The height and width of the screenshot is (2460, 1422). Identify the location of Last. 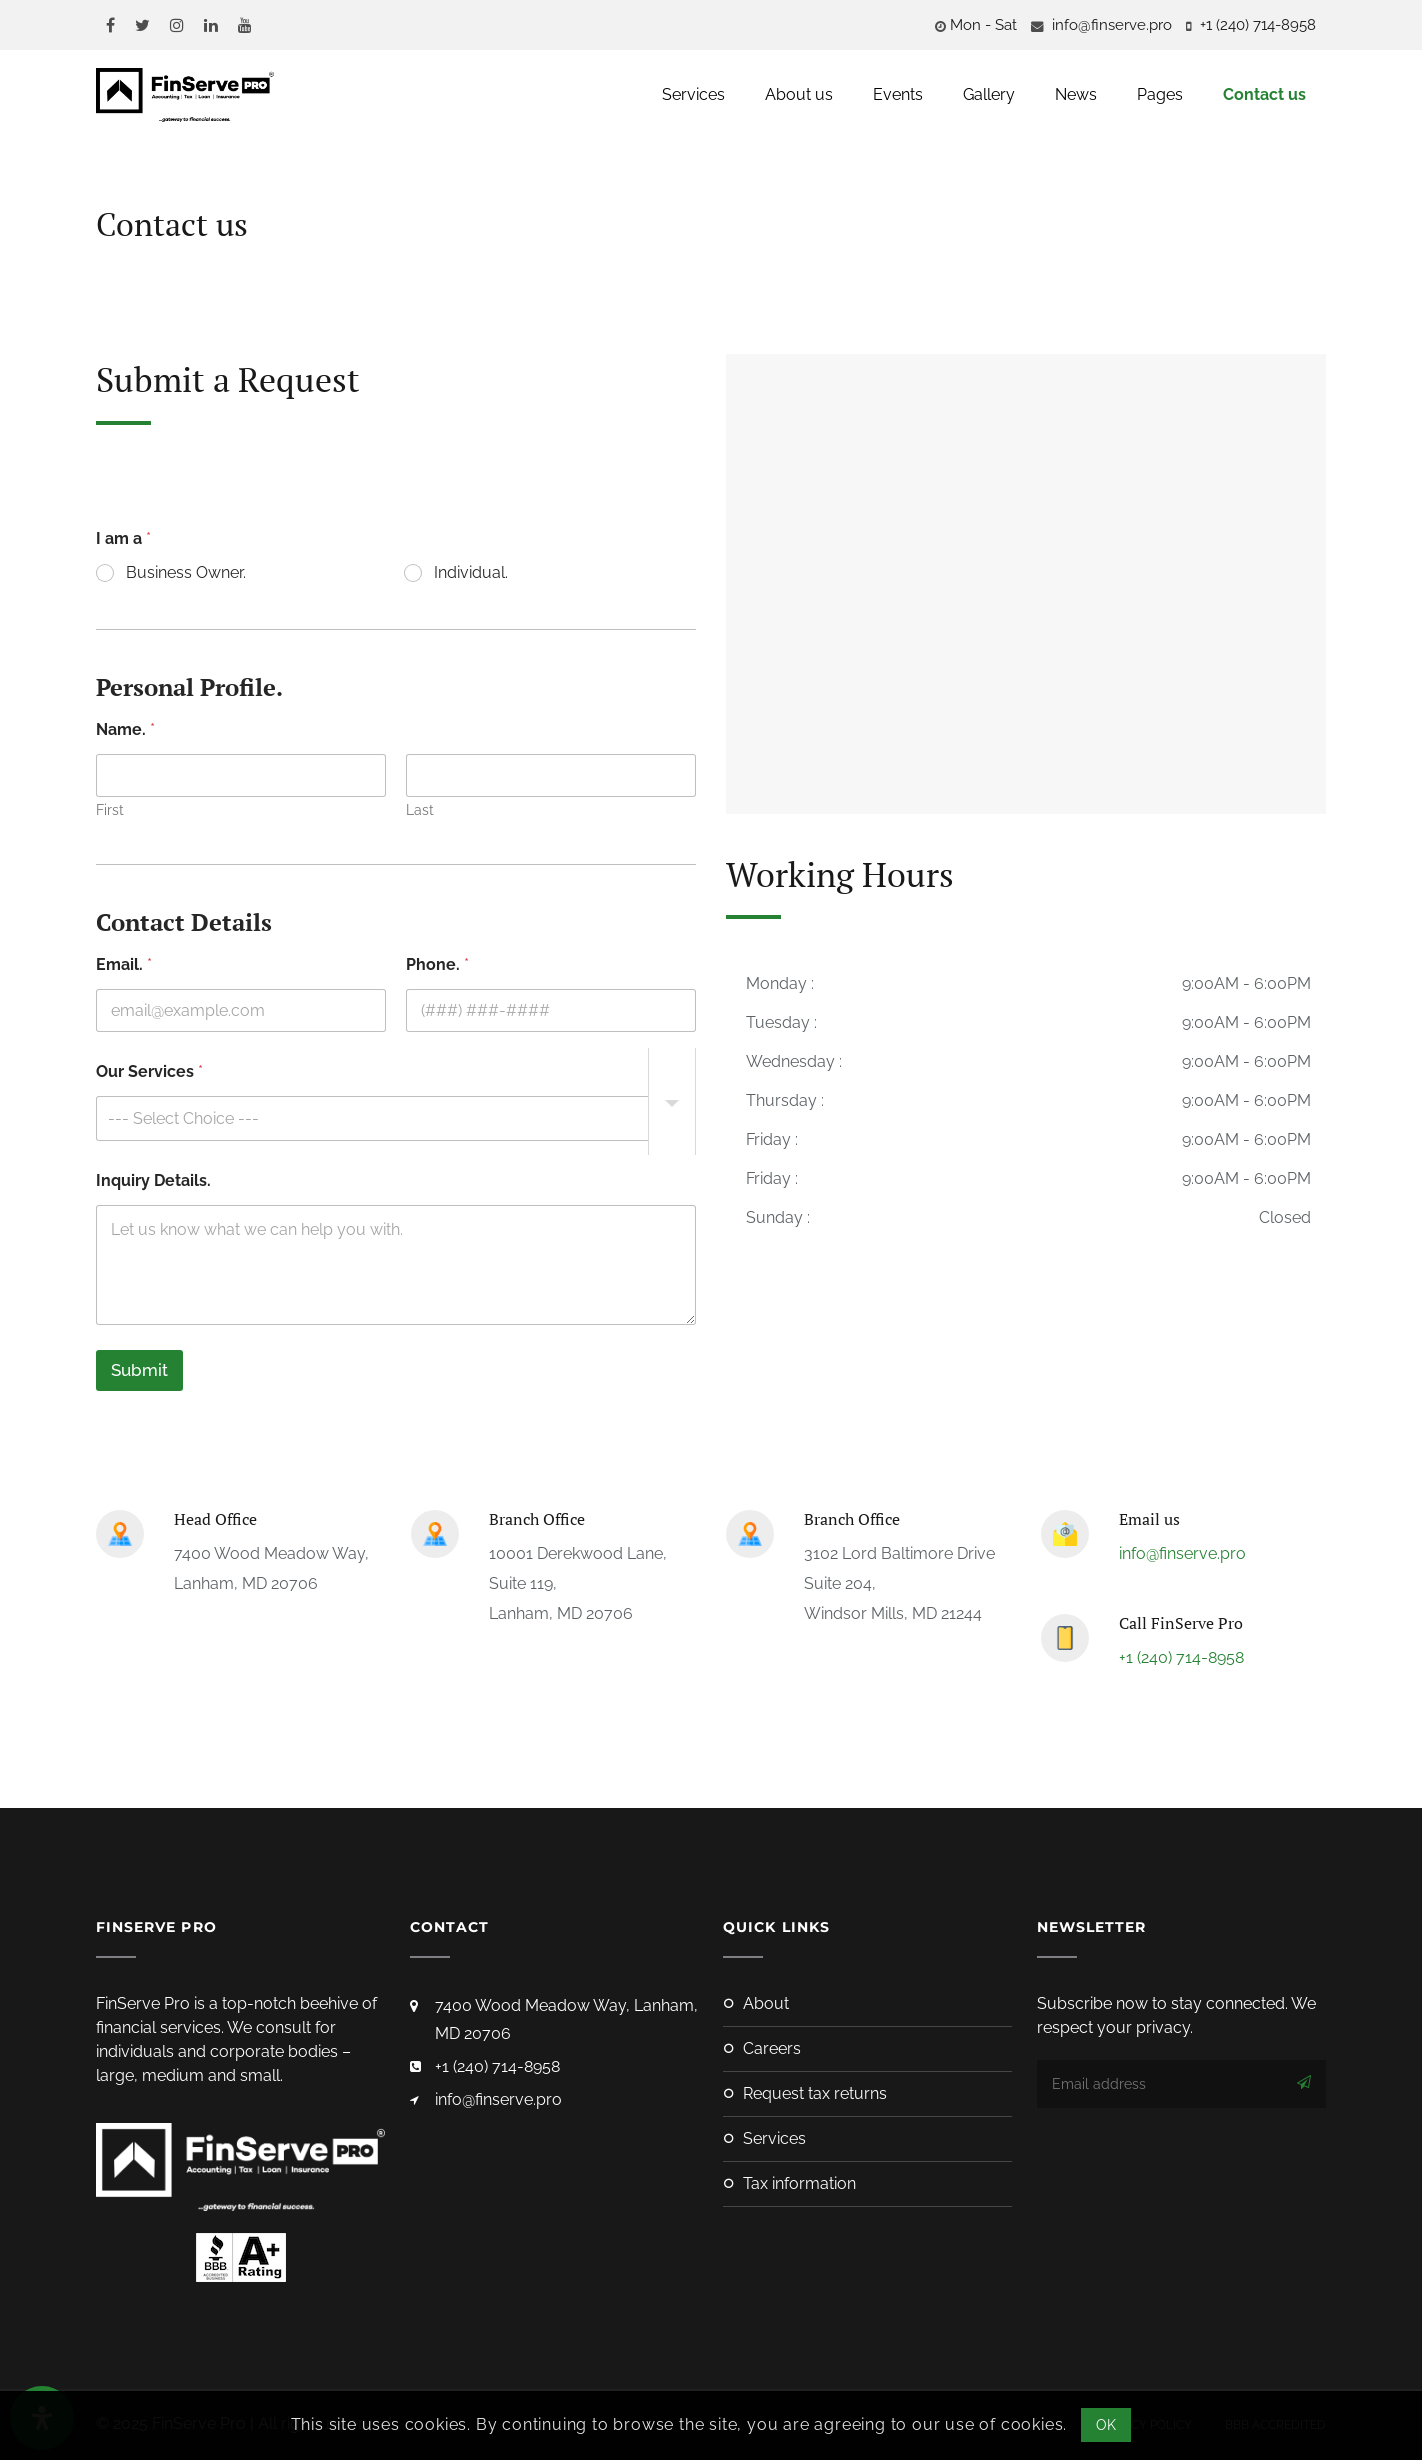
(420, 810).